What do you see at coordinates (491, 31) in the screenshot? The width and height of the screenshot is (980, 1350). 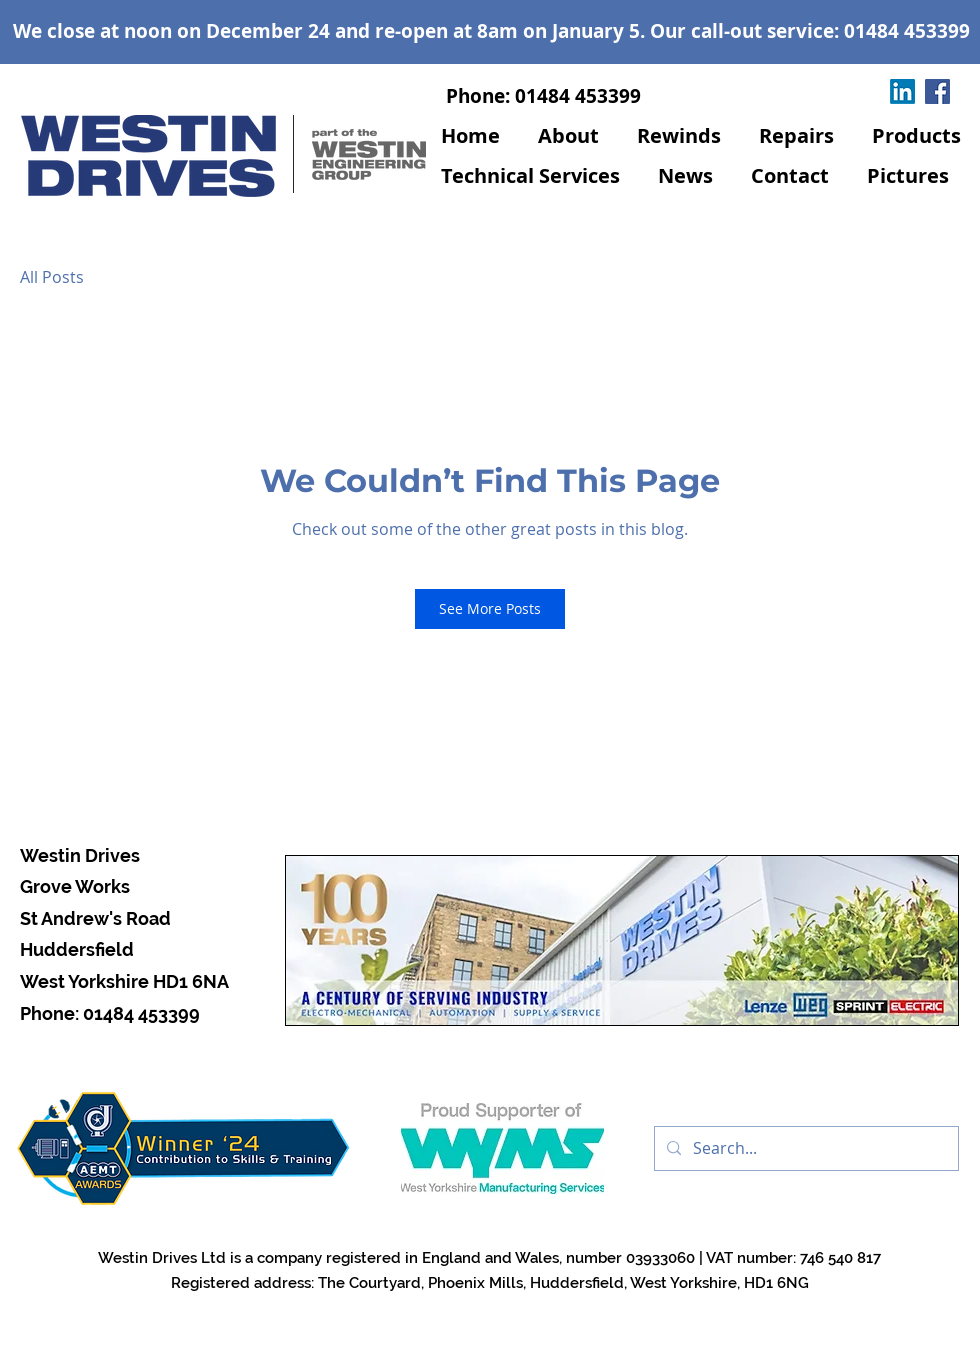 I see `We close at noon on December 24 and re-open at 8am on January 5. Our call-out service: 01484 453399` at bounding box center [491, 31].